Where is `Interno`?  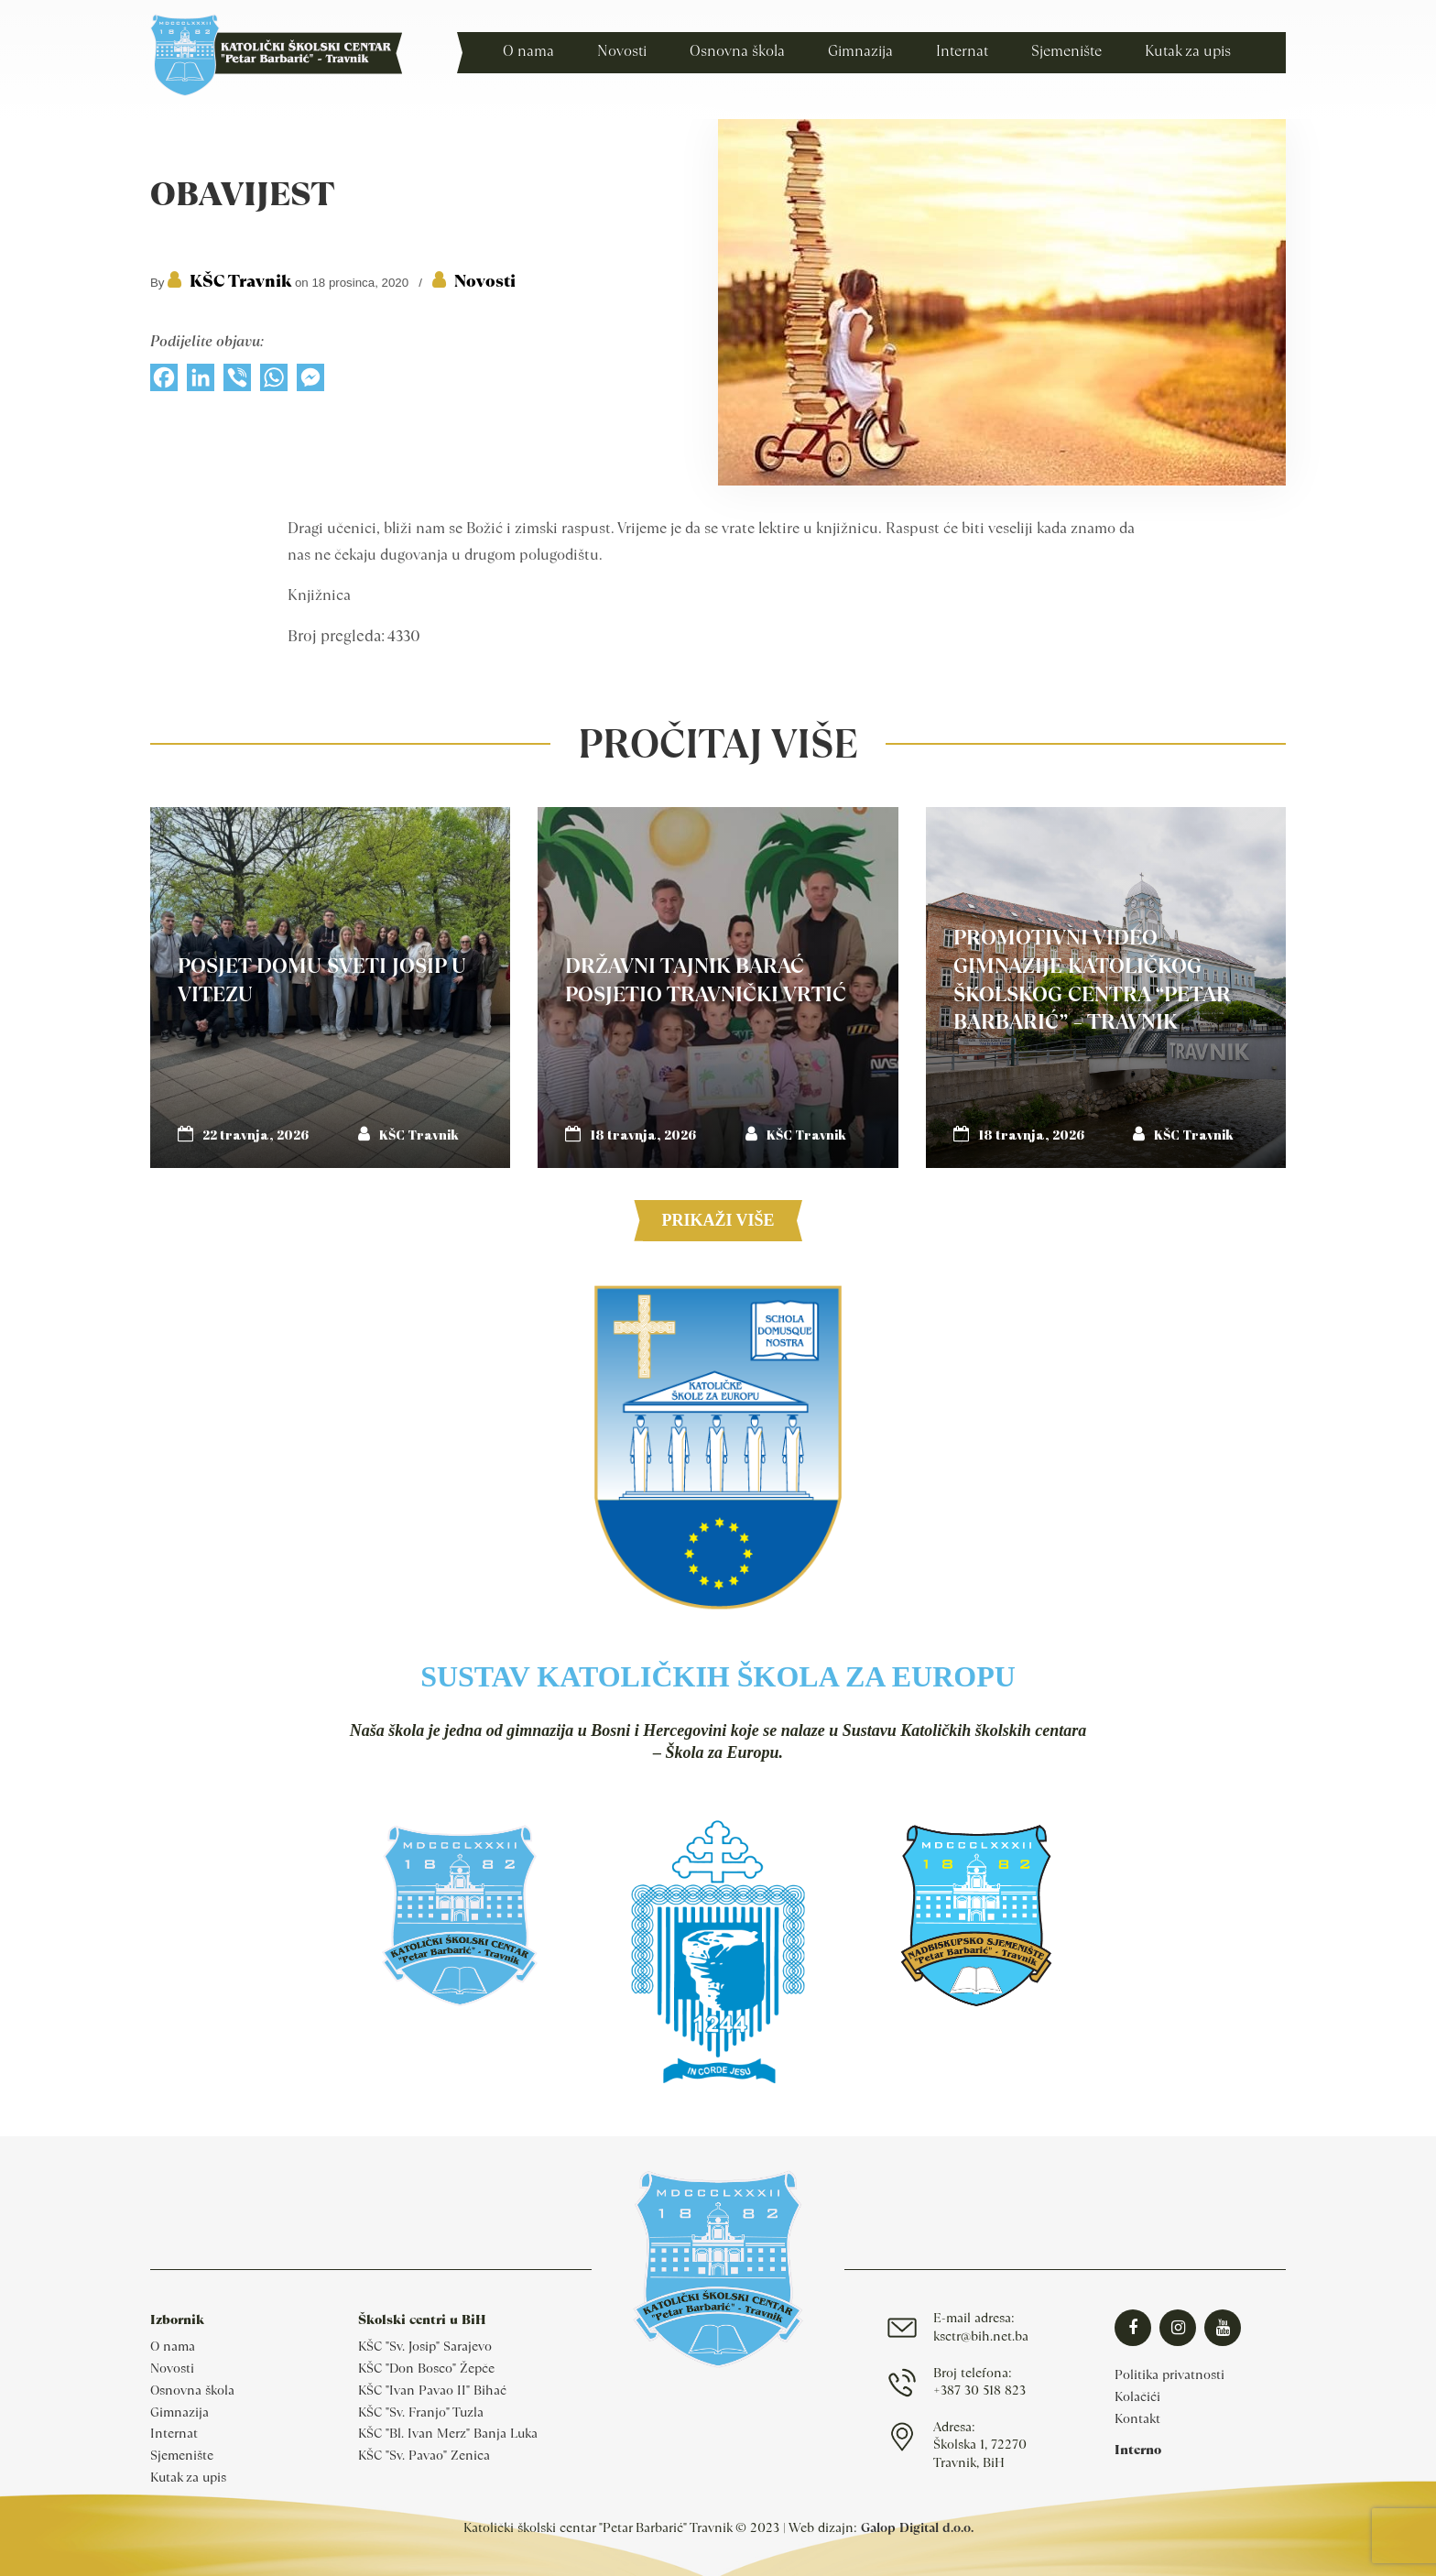
Interno is located at coordinates (1138, 2449).